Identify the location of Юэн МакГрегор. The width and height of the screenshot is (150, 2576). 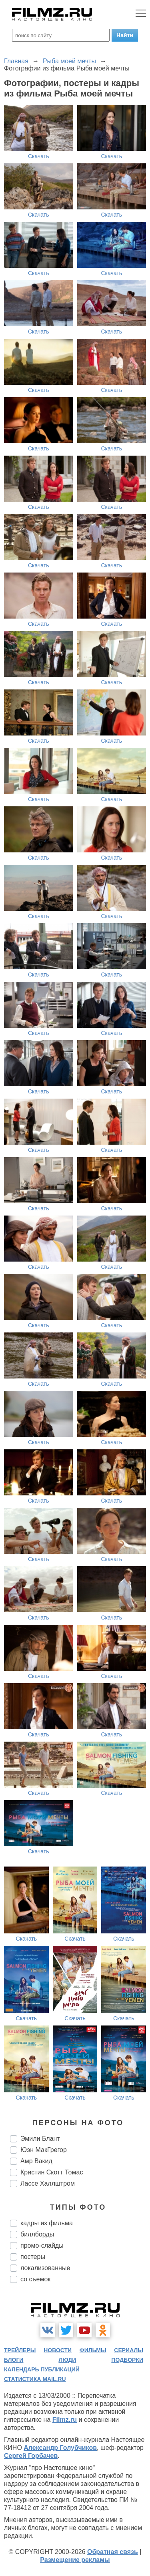
(43, 2149).